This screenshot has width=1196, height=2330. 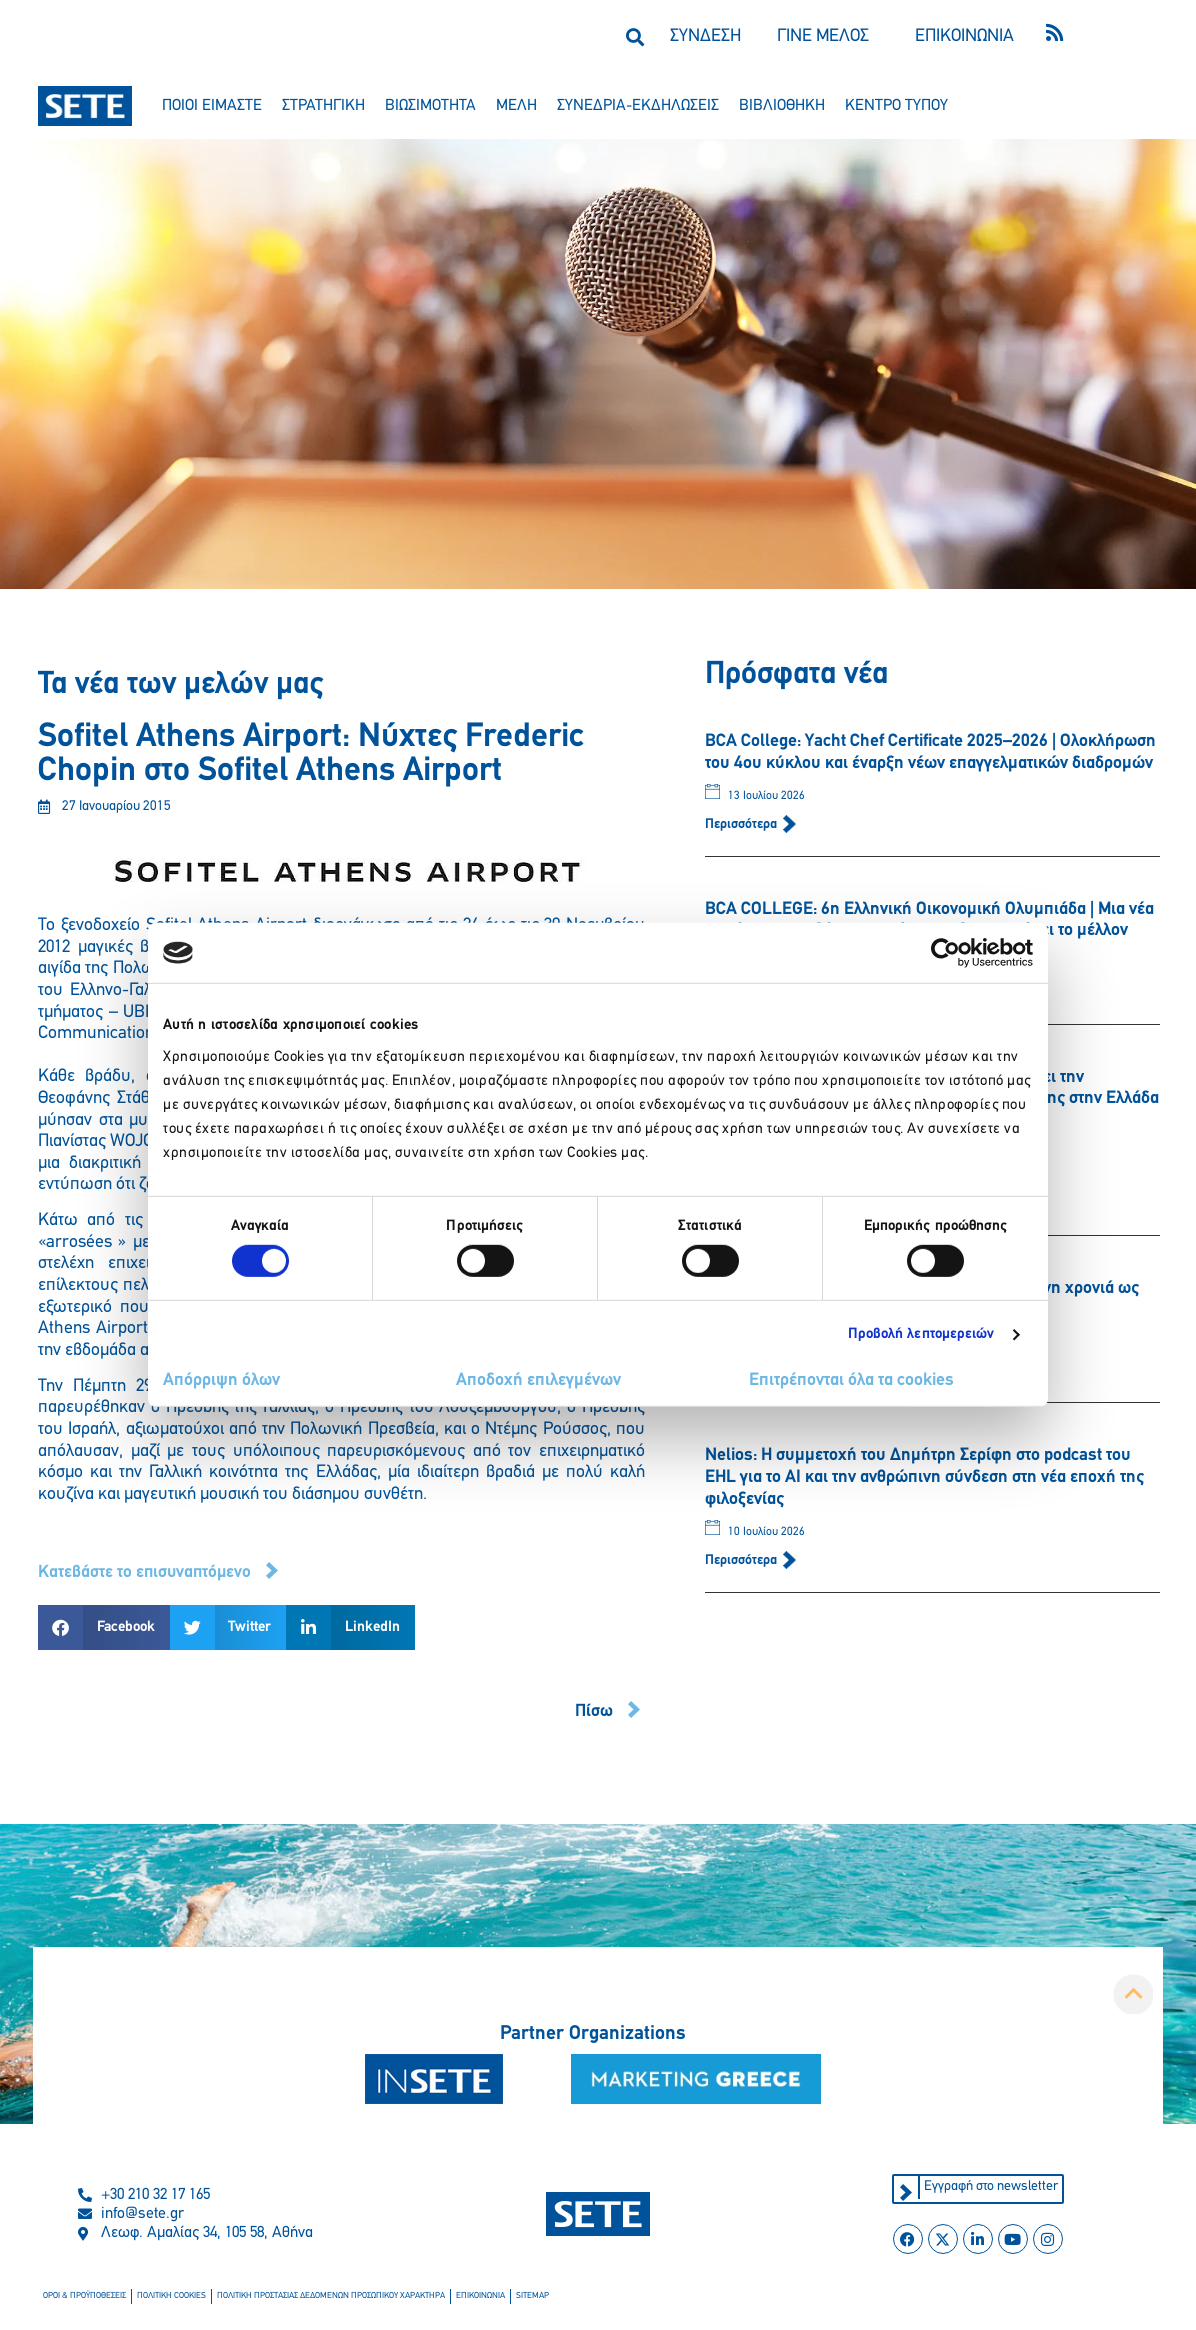 What do you see at coordinates (518, 2297) in the screenshot?
I see `sitemap` at bounding box center [518, 2297].